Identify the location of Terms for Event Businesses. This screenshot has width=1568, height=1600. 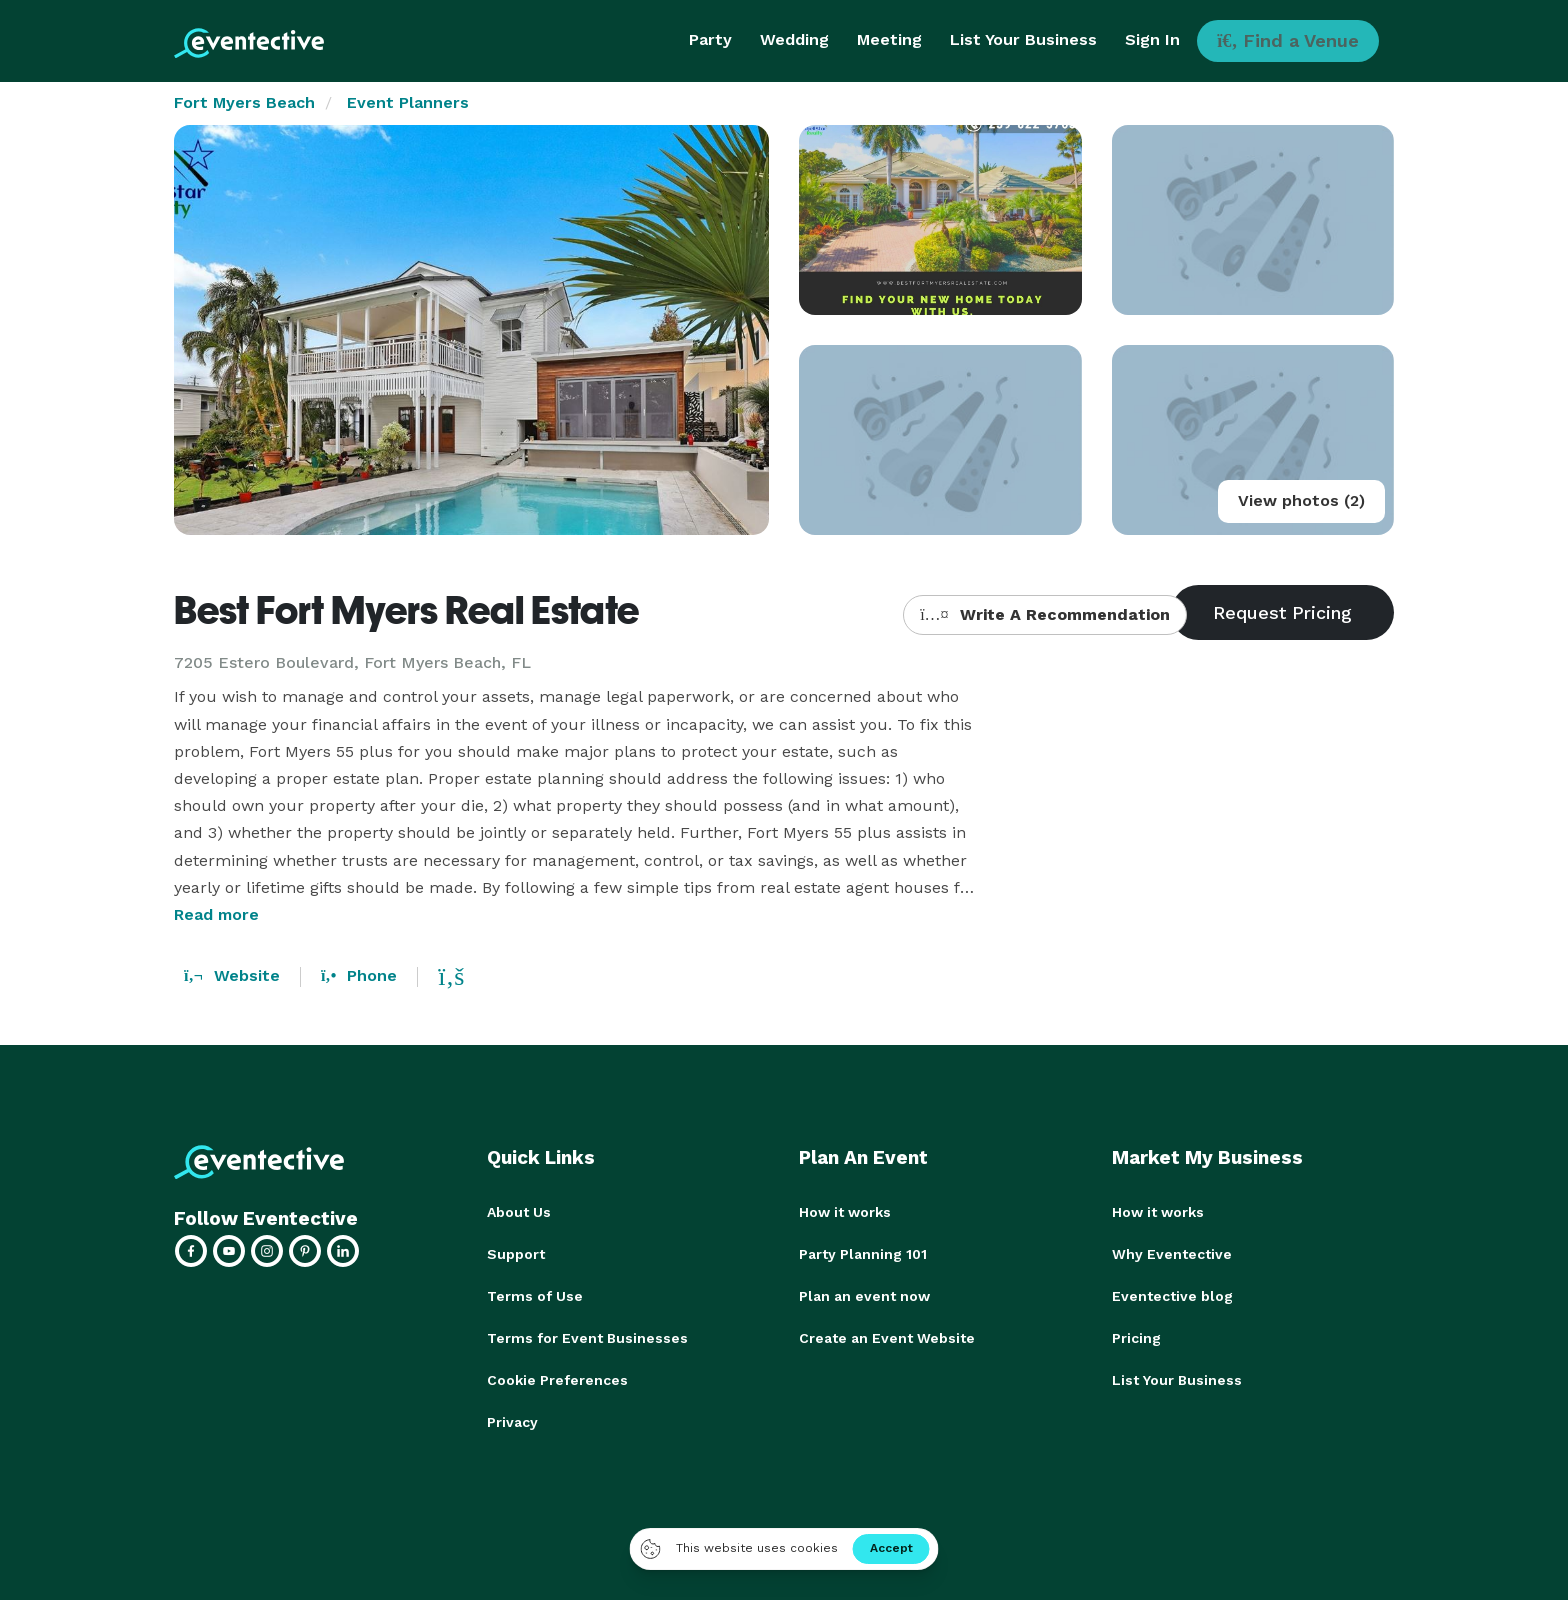
(587, 1338).